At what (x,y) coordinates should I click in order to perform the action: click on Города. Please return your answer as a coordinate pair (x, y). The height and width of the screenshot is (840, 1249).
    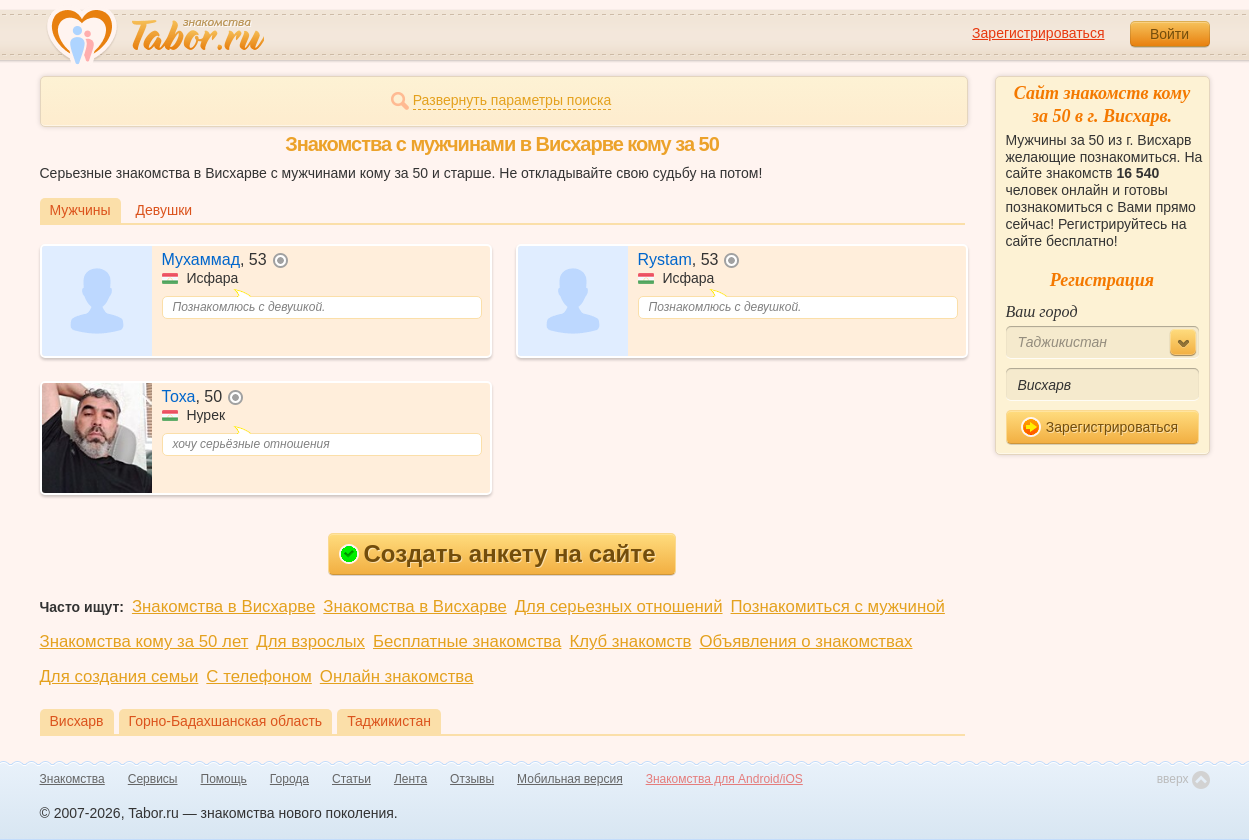
    Looking at the image, I should click on (289, 779).